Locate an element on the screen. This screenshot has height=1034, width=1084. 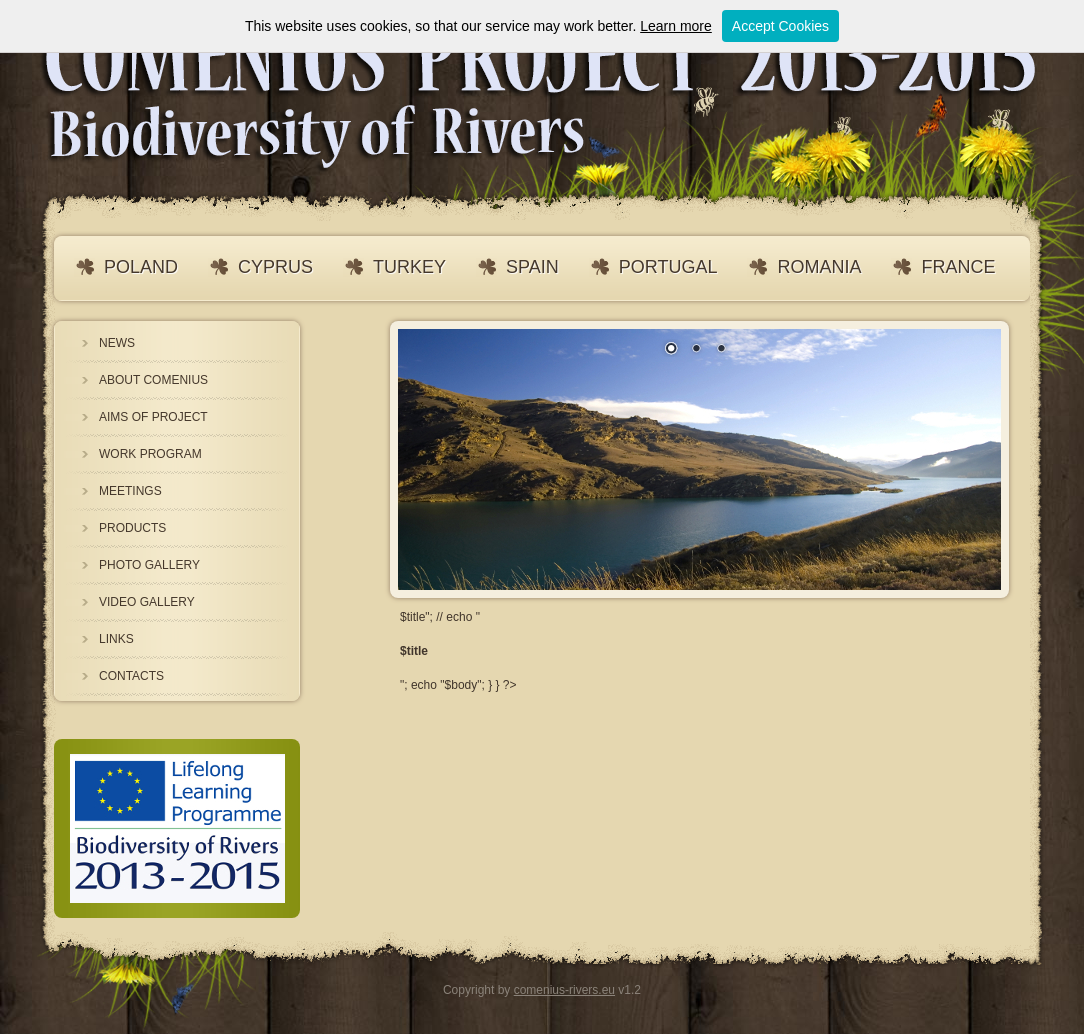
FRANCE is located at coordinates (958, 267).